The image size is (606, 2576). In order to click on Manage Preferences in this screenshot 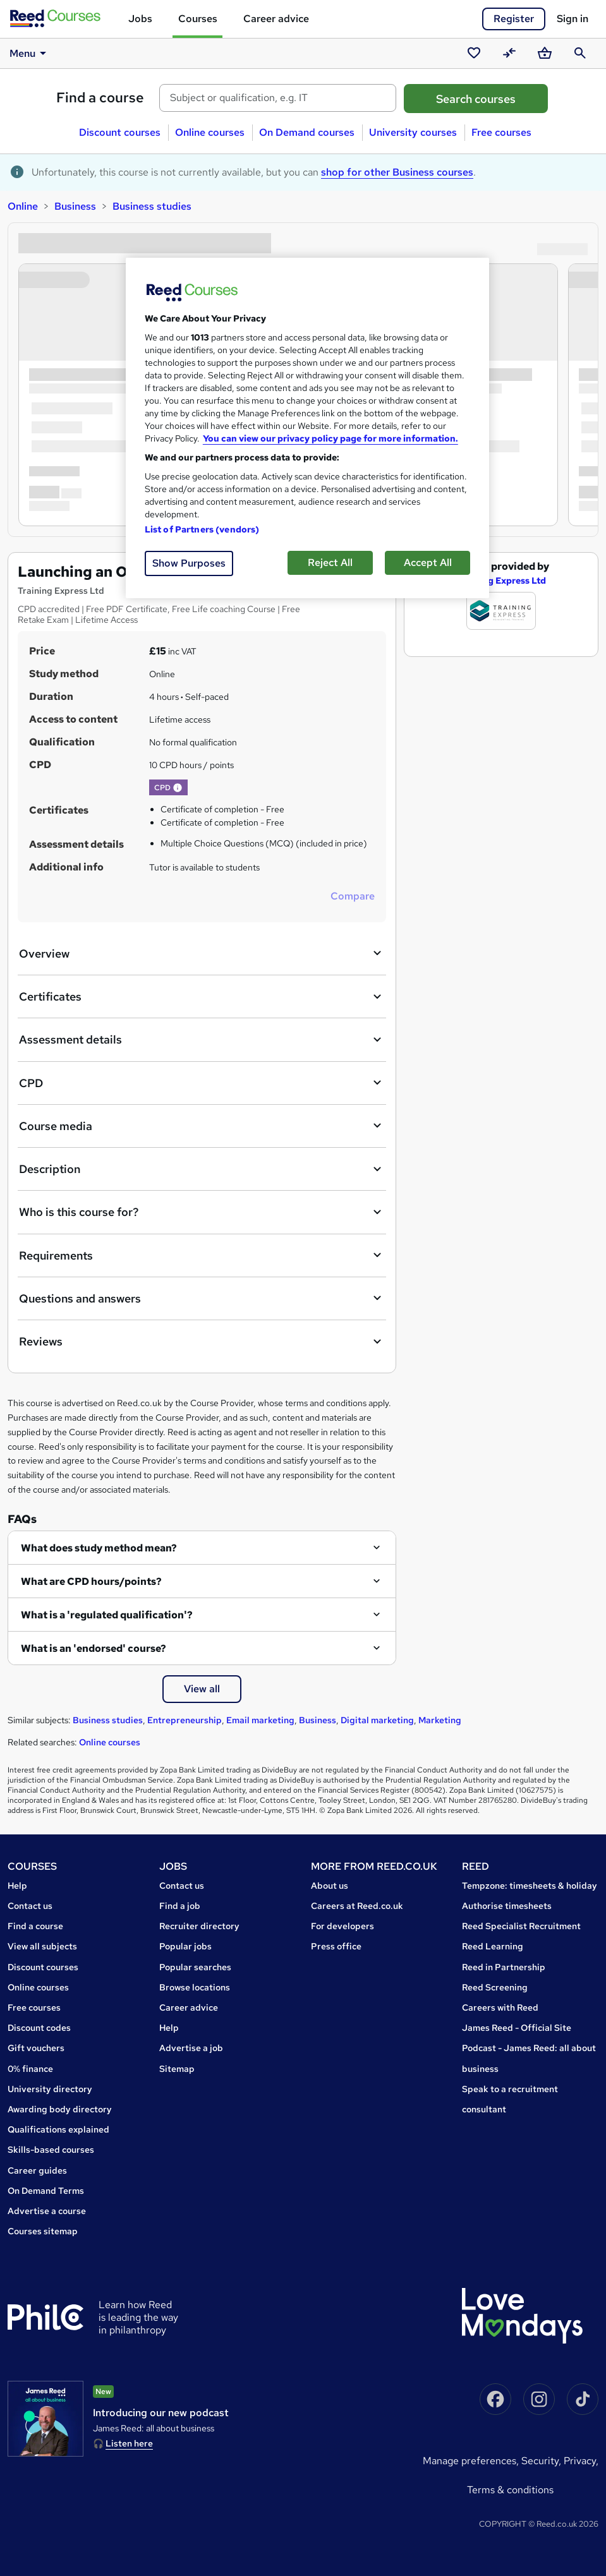, I will do `click(469, 2460)`.